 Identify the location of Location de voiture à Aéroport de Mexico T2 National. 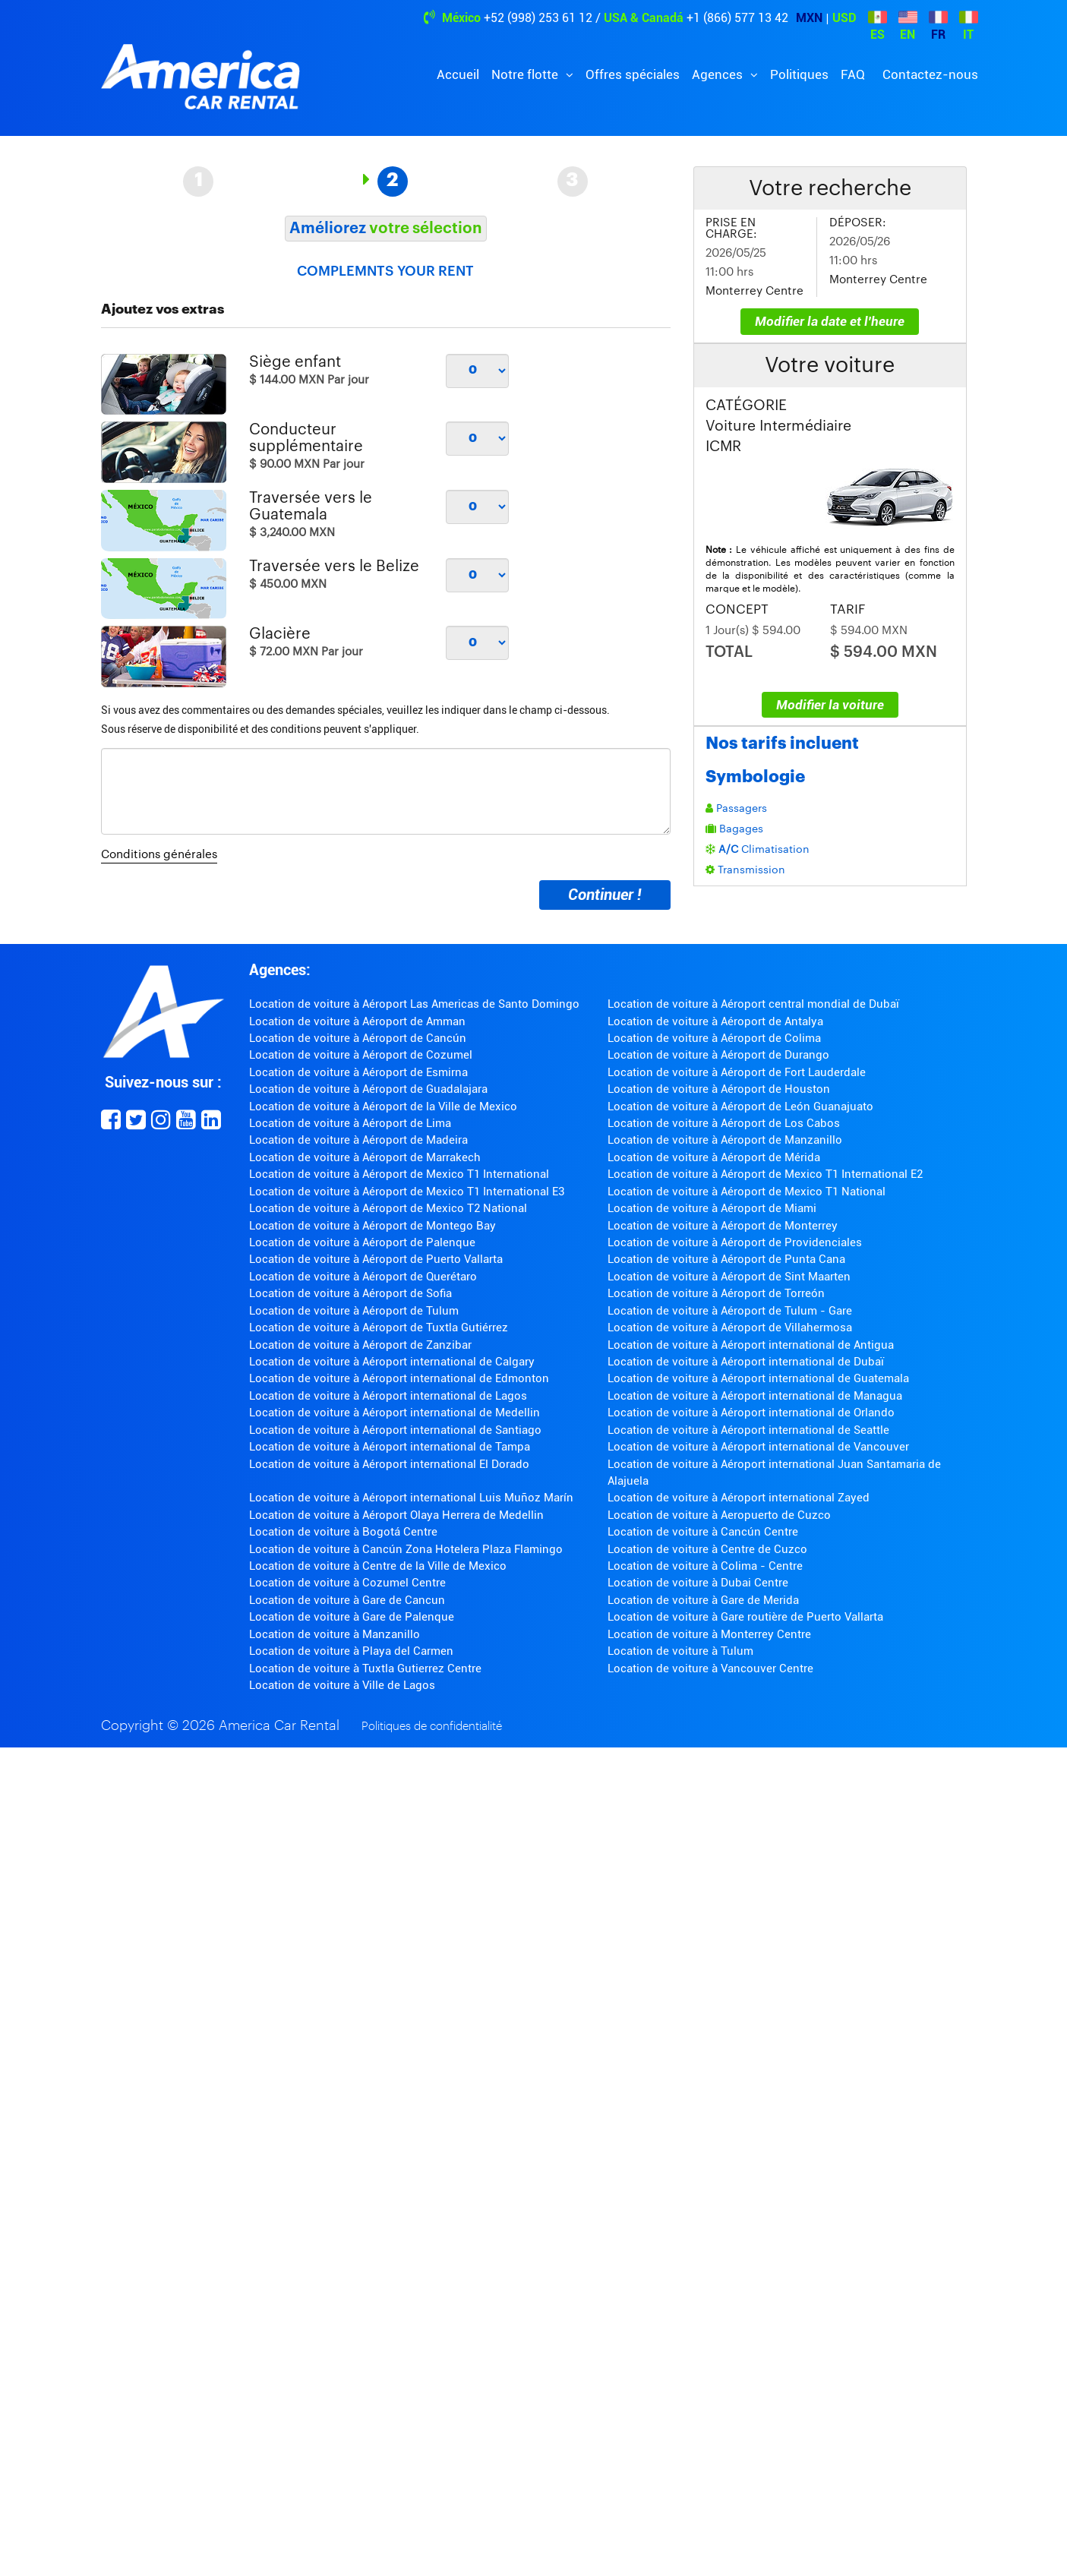
(388, 1208).